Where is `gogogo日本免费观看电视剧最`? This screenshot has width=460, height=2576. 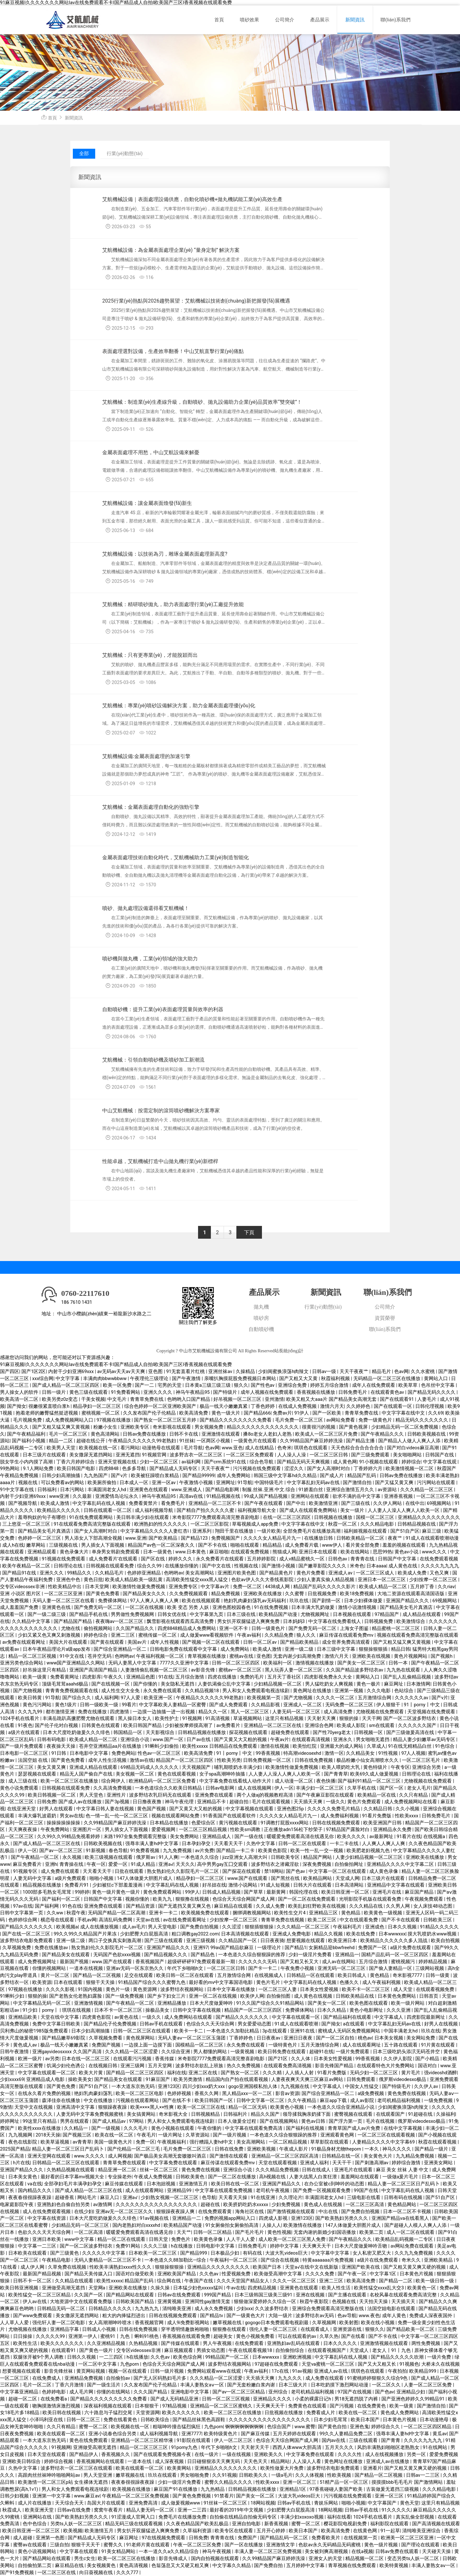
gogogo日本免费观看电视剧最 is located at coordinates (277, 2322).